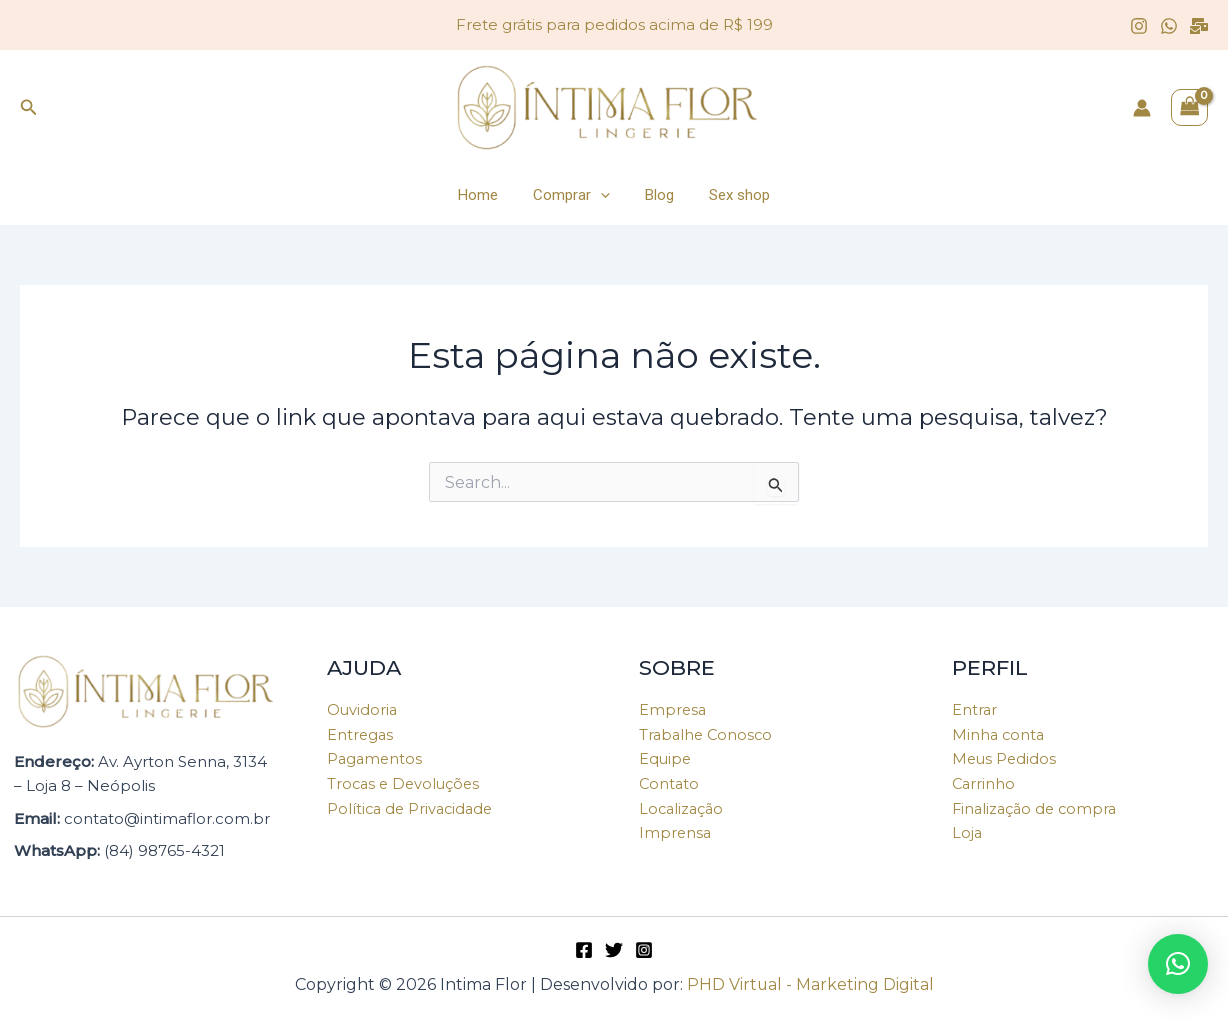 This screenshot has width=1228, height=1018. Describe the element at coordinates (1169, 26) in the screenshot. I see `[WhatsApp]` at that location.